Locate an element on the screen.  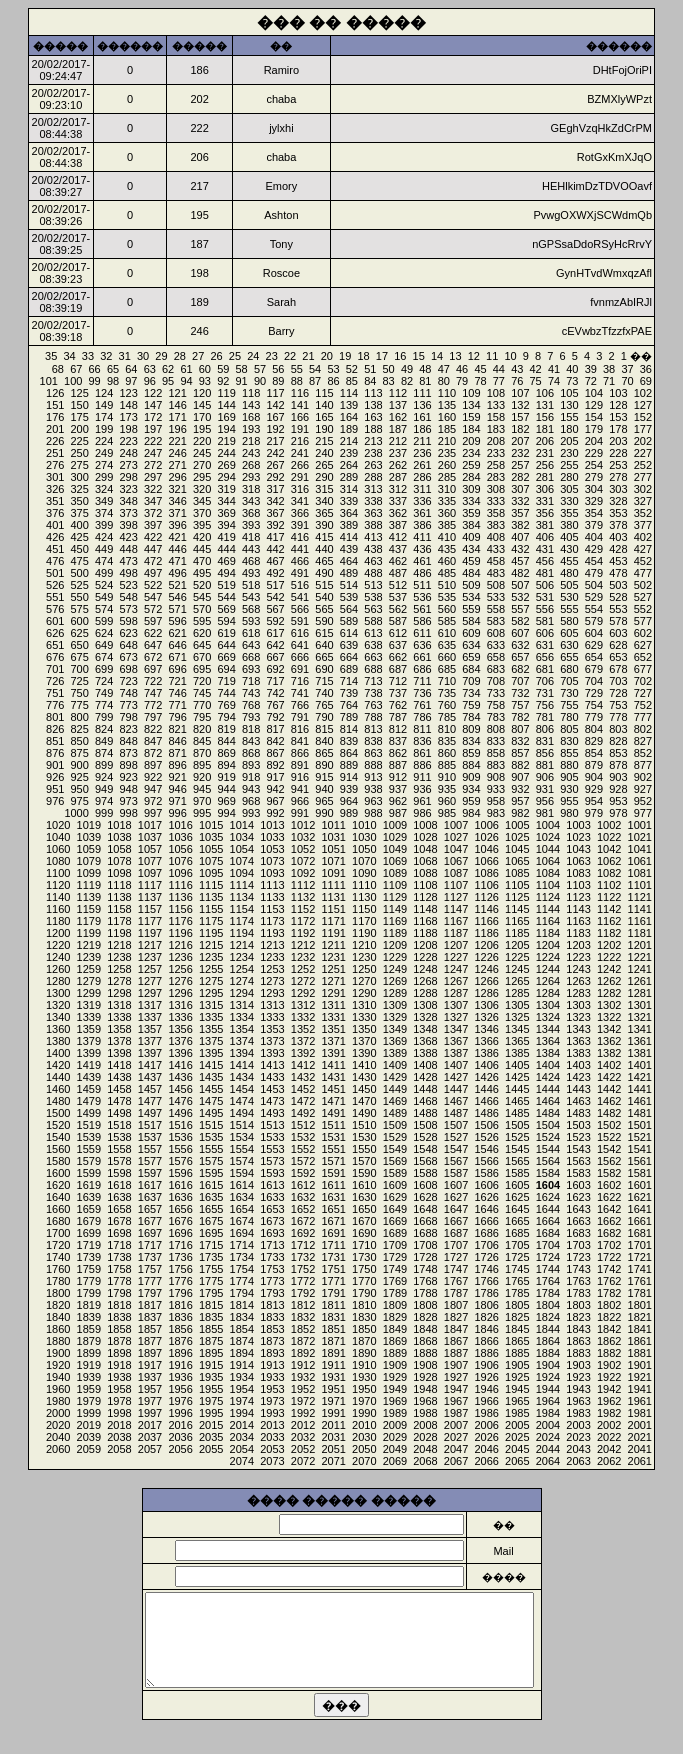
1297 is located at coordinates (150, 993).